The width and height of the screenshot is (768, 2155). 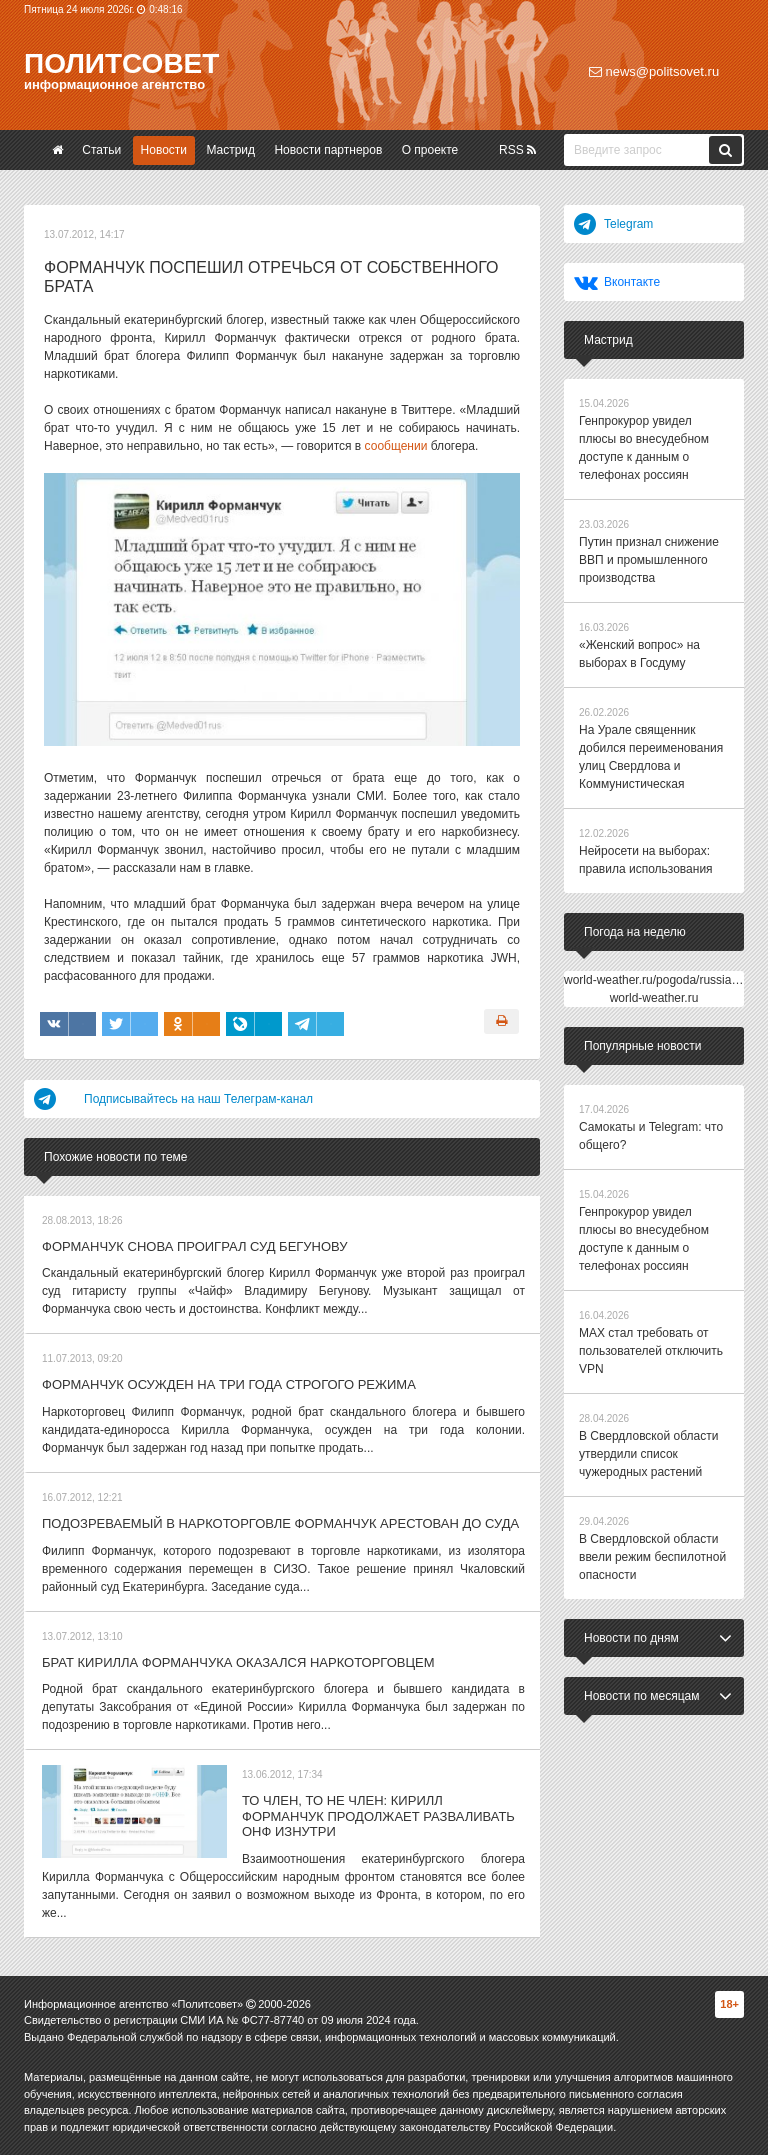 What do you see at coordinates (654, 998) in the screenshot?
I see `world-weather.ru` at bounding box center [654, 998].